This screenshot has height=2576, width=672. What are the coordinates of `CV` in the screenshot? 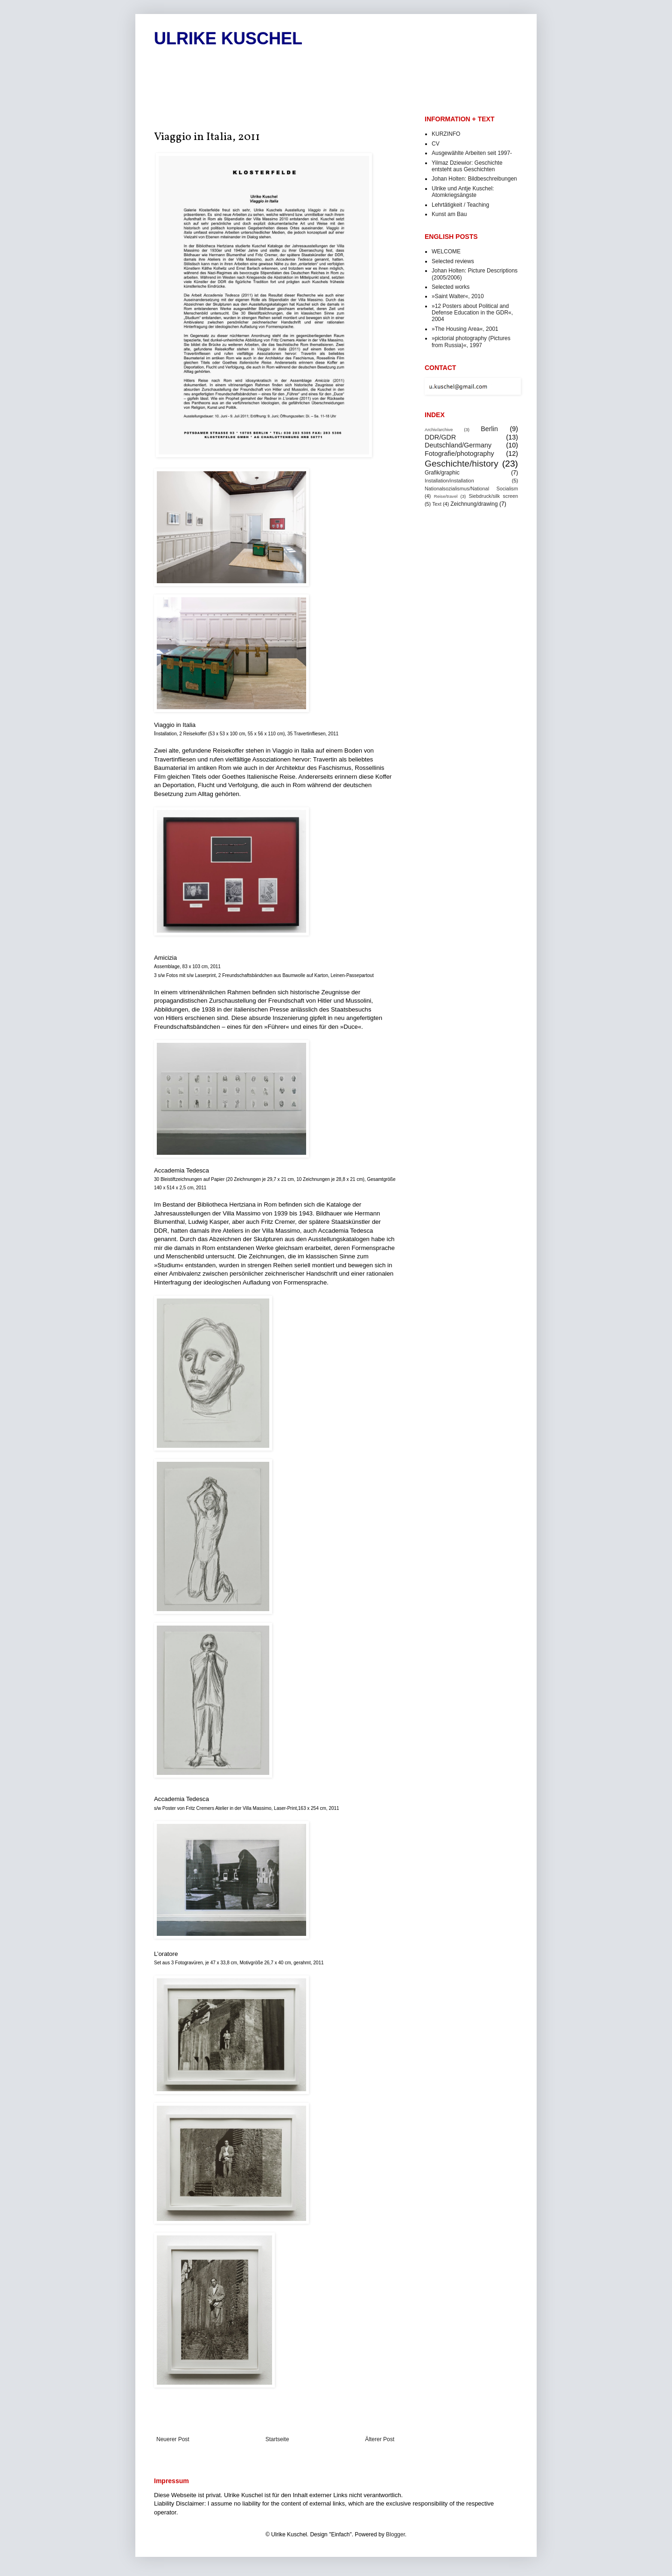 It's located at (436, 143).